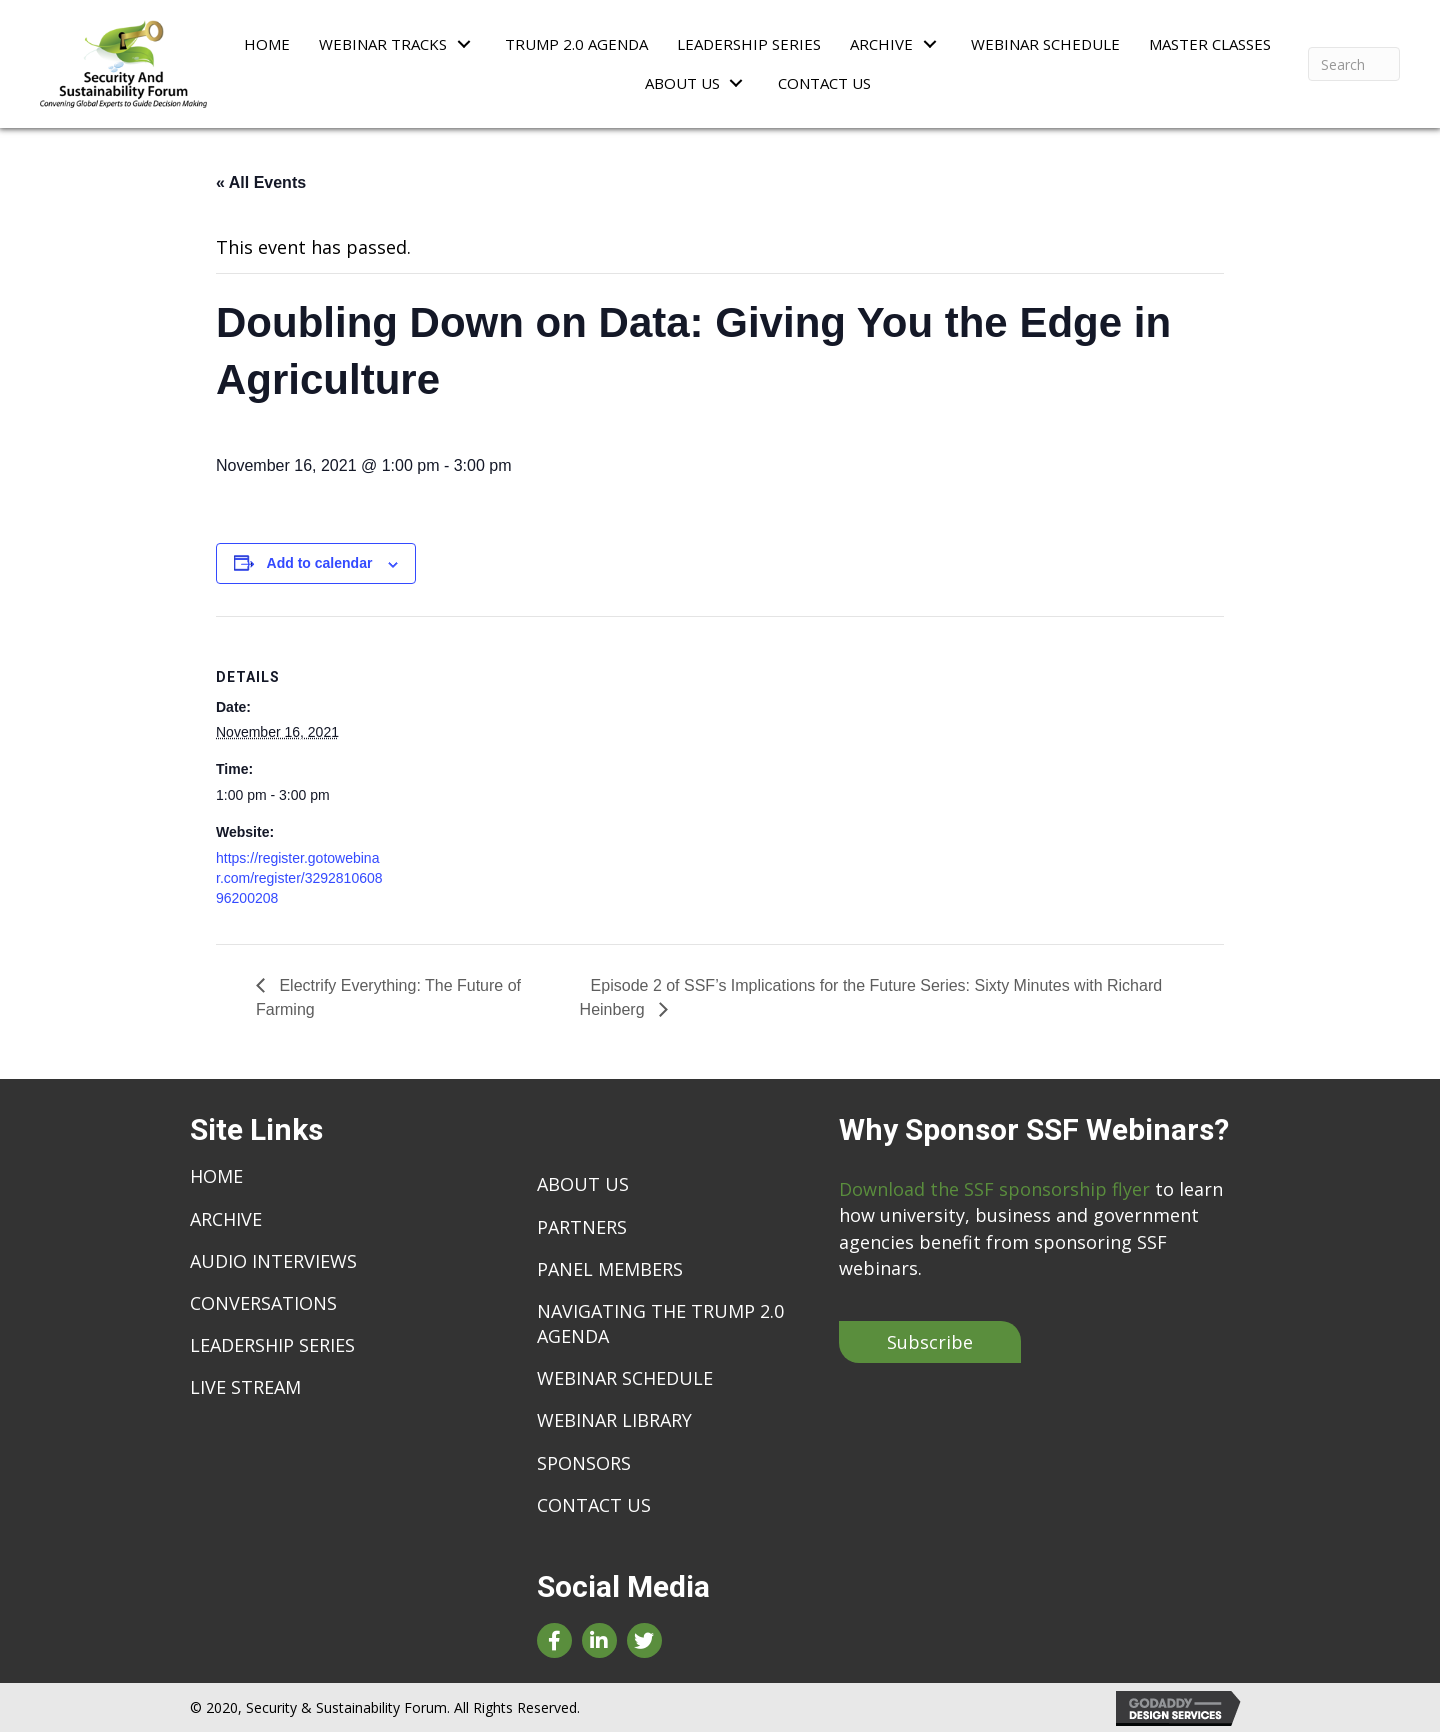  What do you see at coordinates (273, 1261) in the screenshot?
I see `Audio Interviews` at bounding box center [273, 1261].